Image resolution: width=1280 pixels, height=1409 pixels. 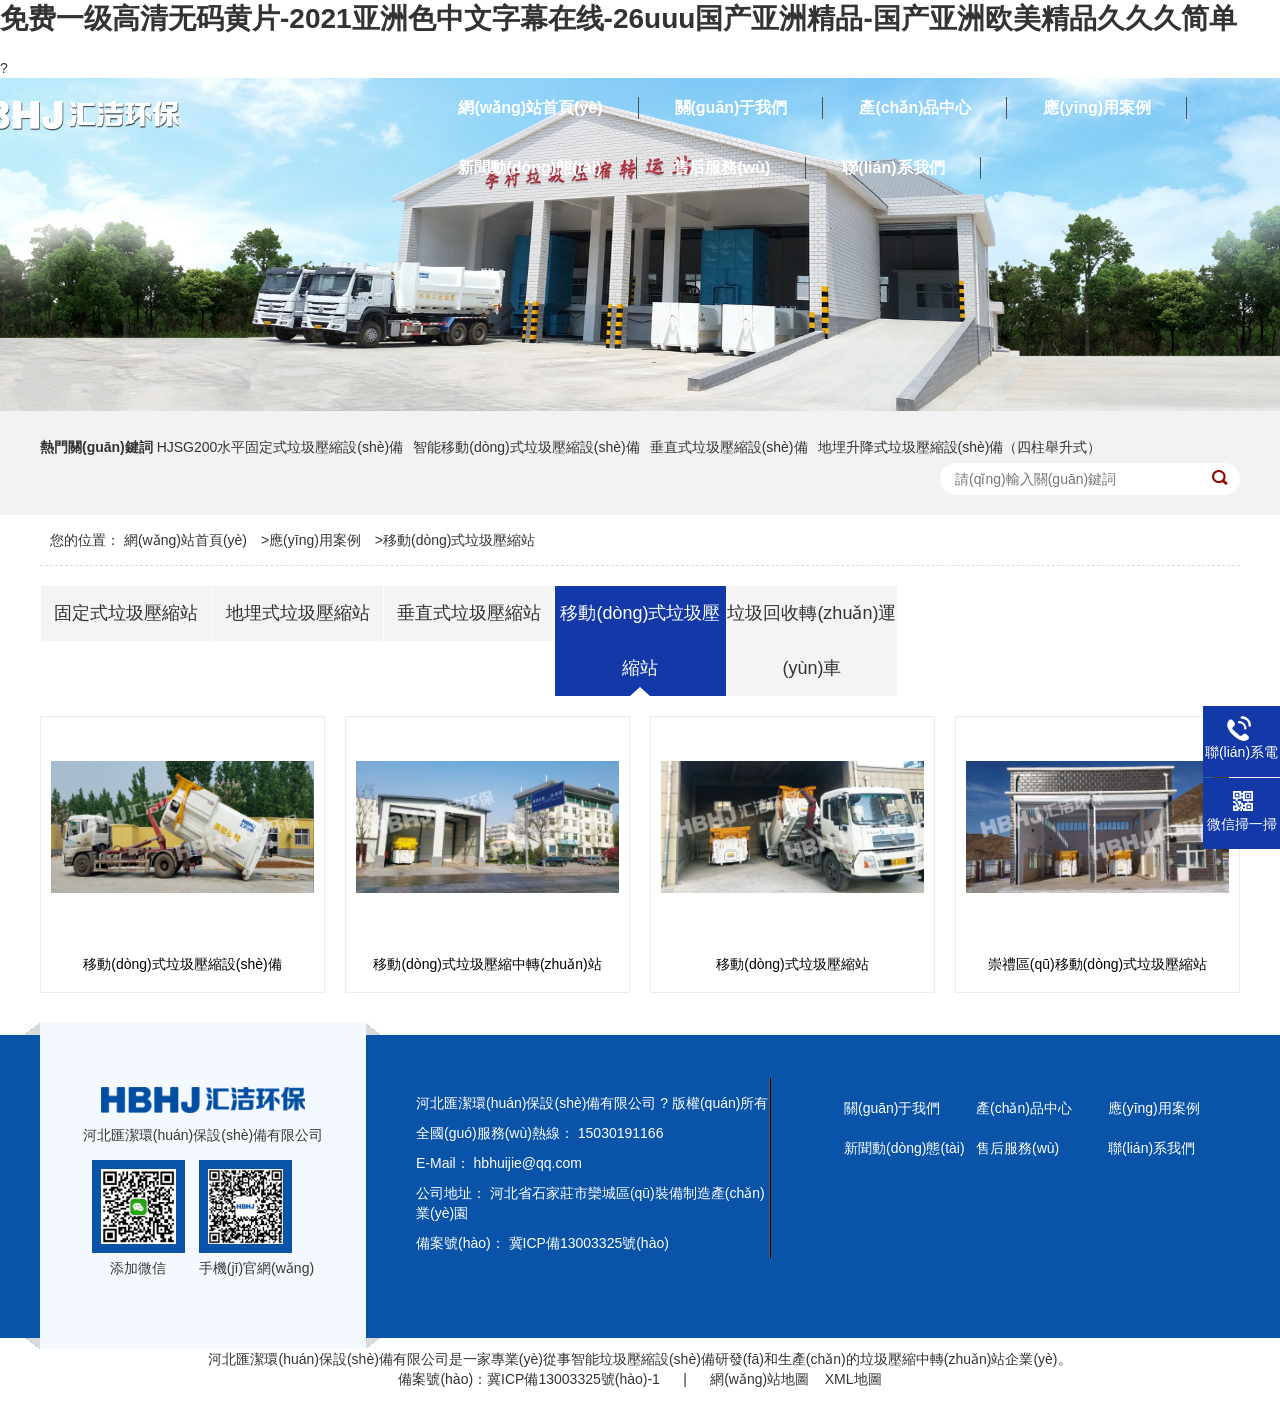 I want to click on 聯(lián)系我們, so click(x=1151, y=1148).